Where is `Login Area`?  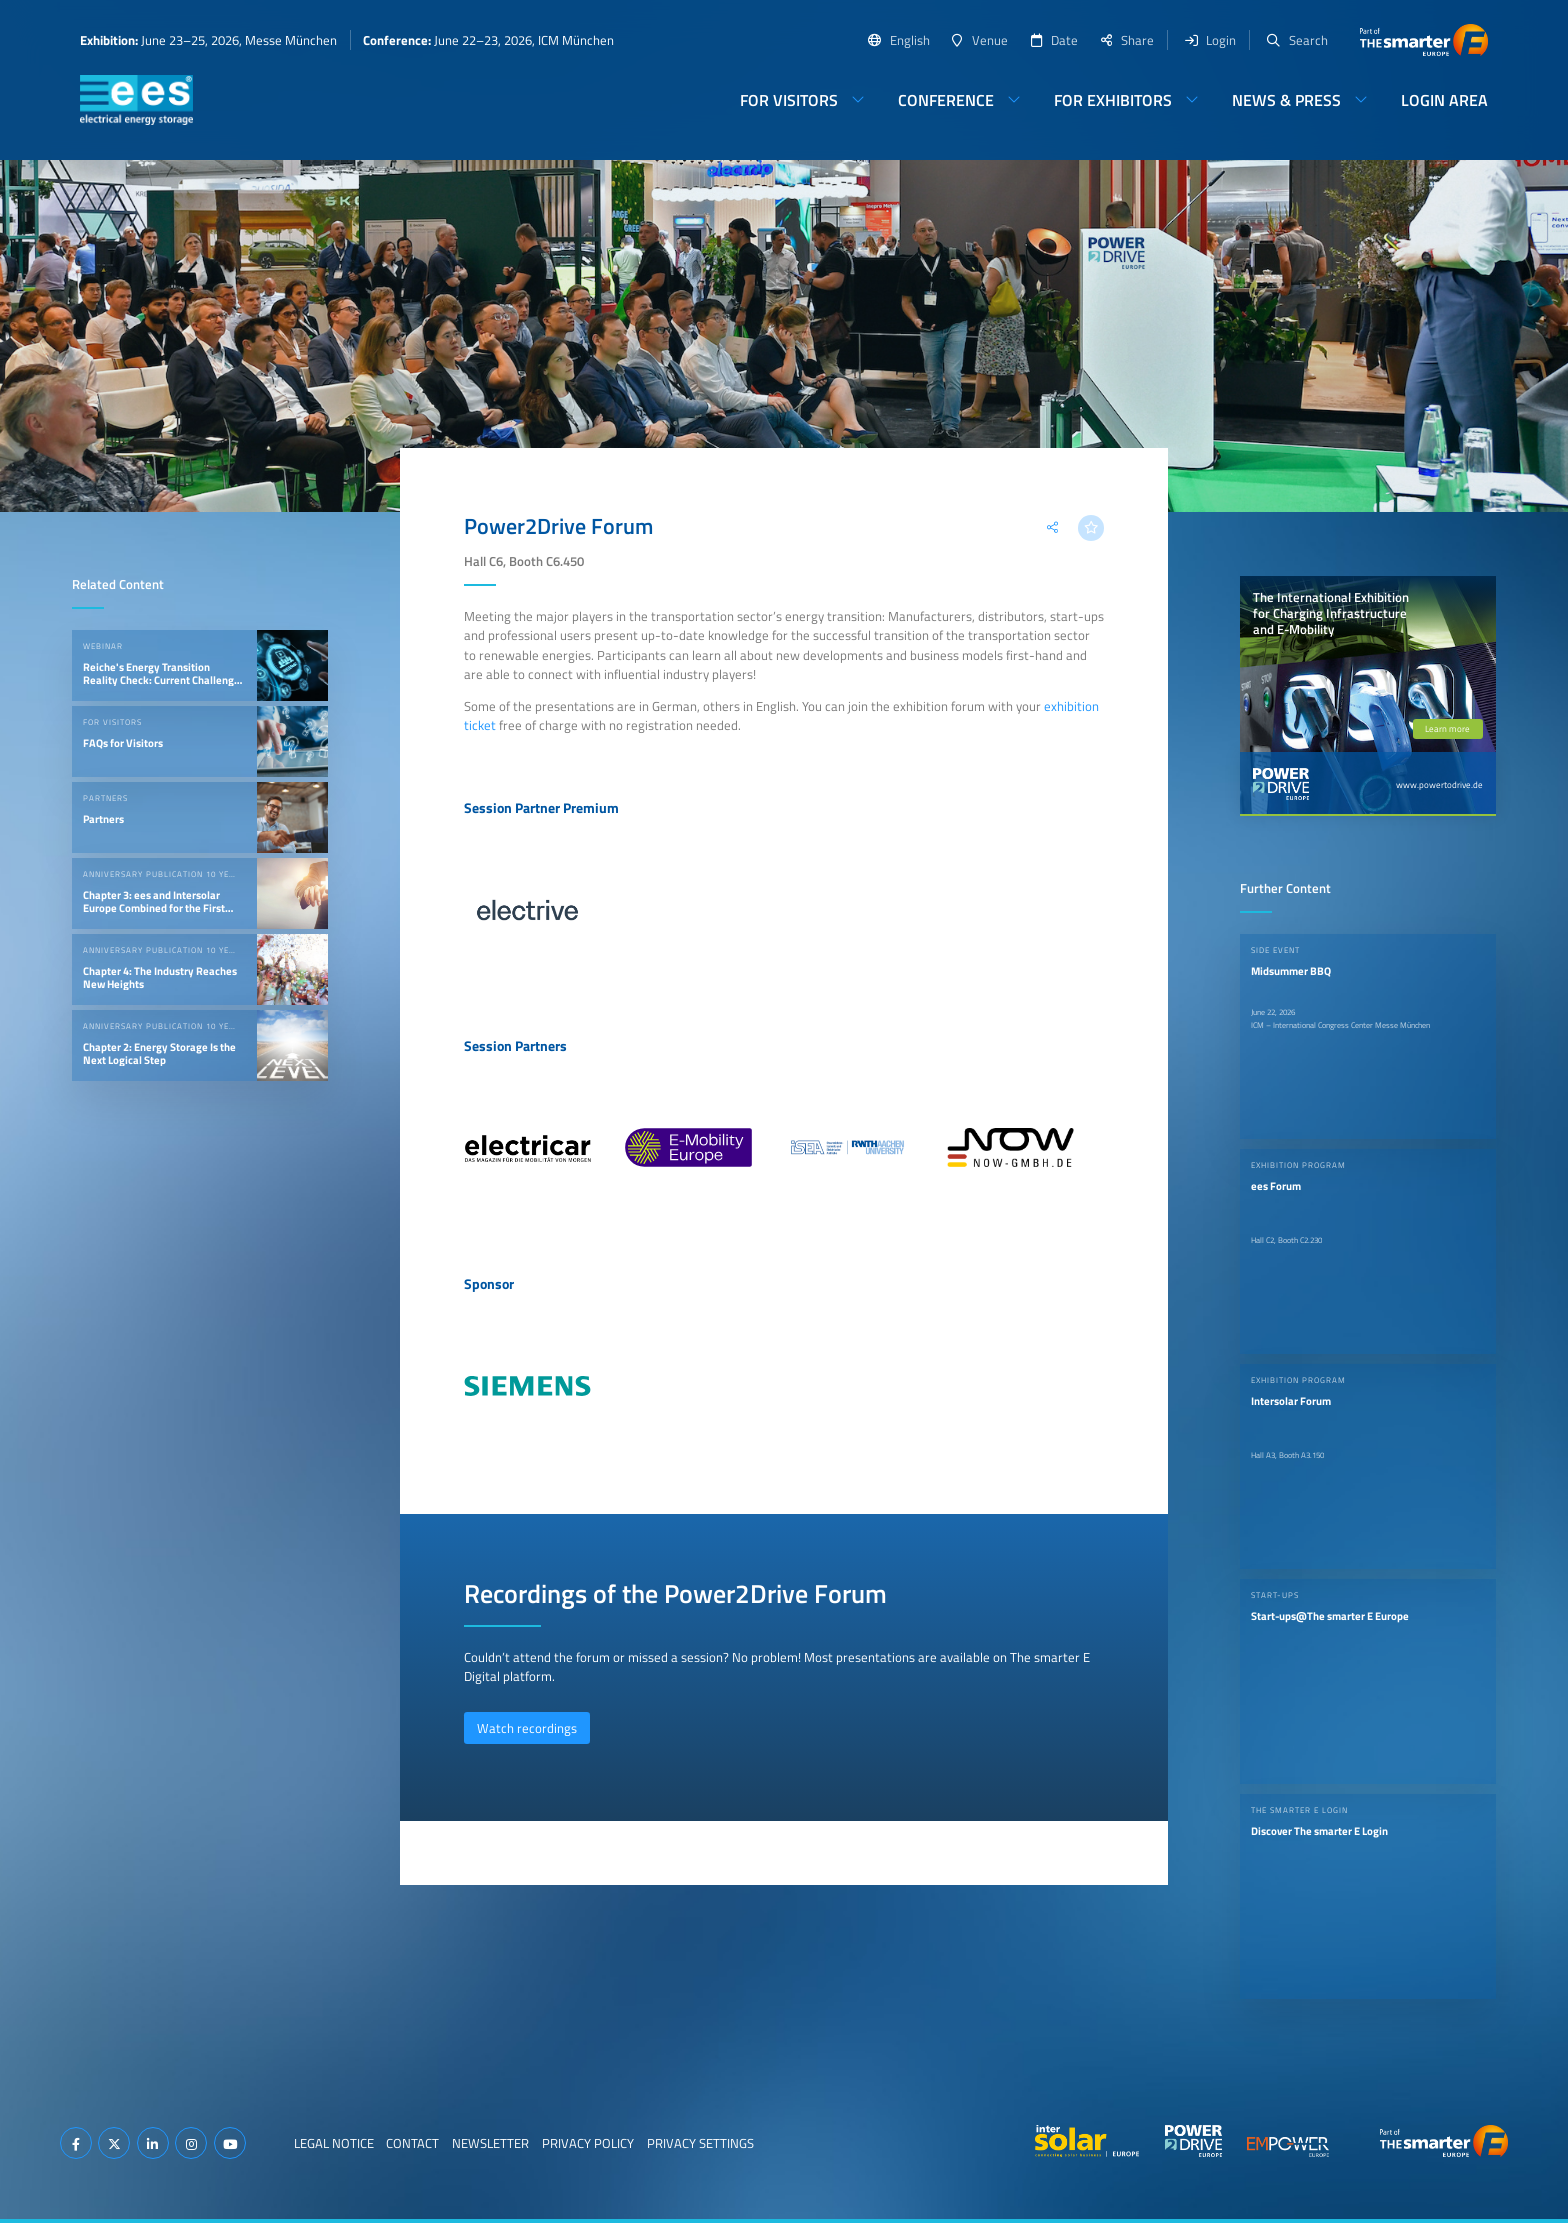 Login Area is located at coordinates (1444, 100).